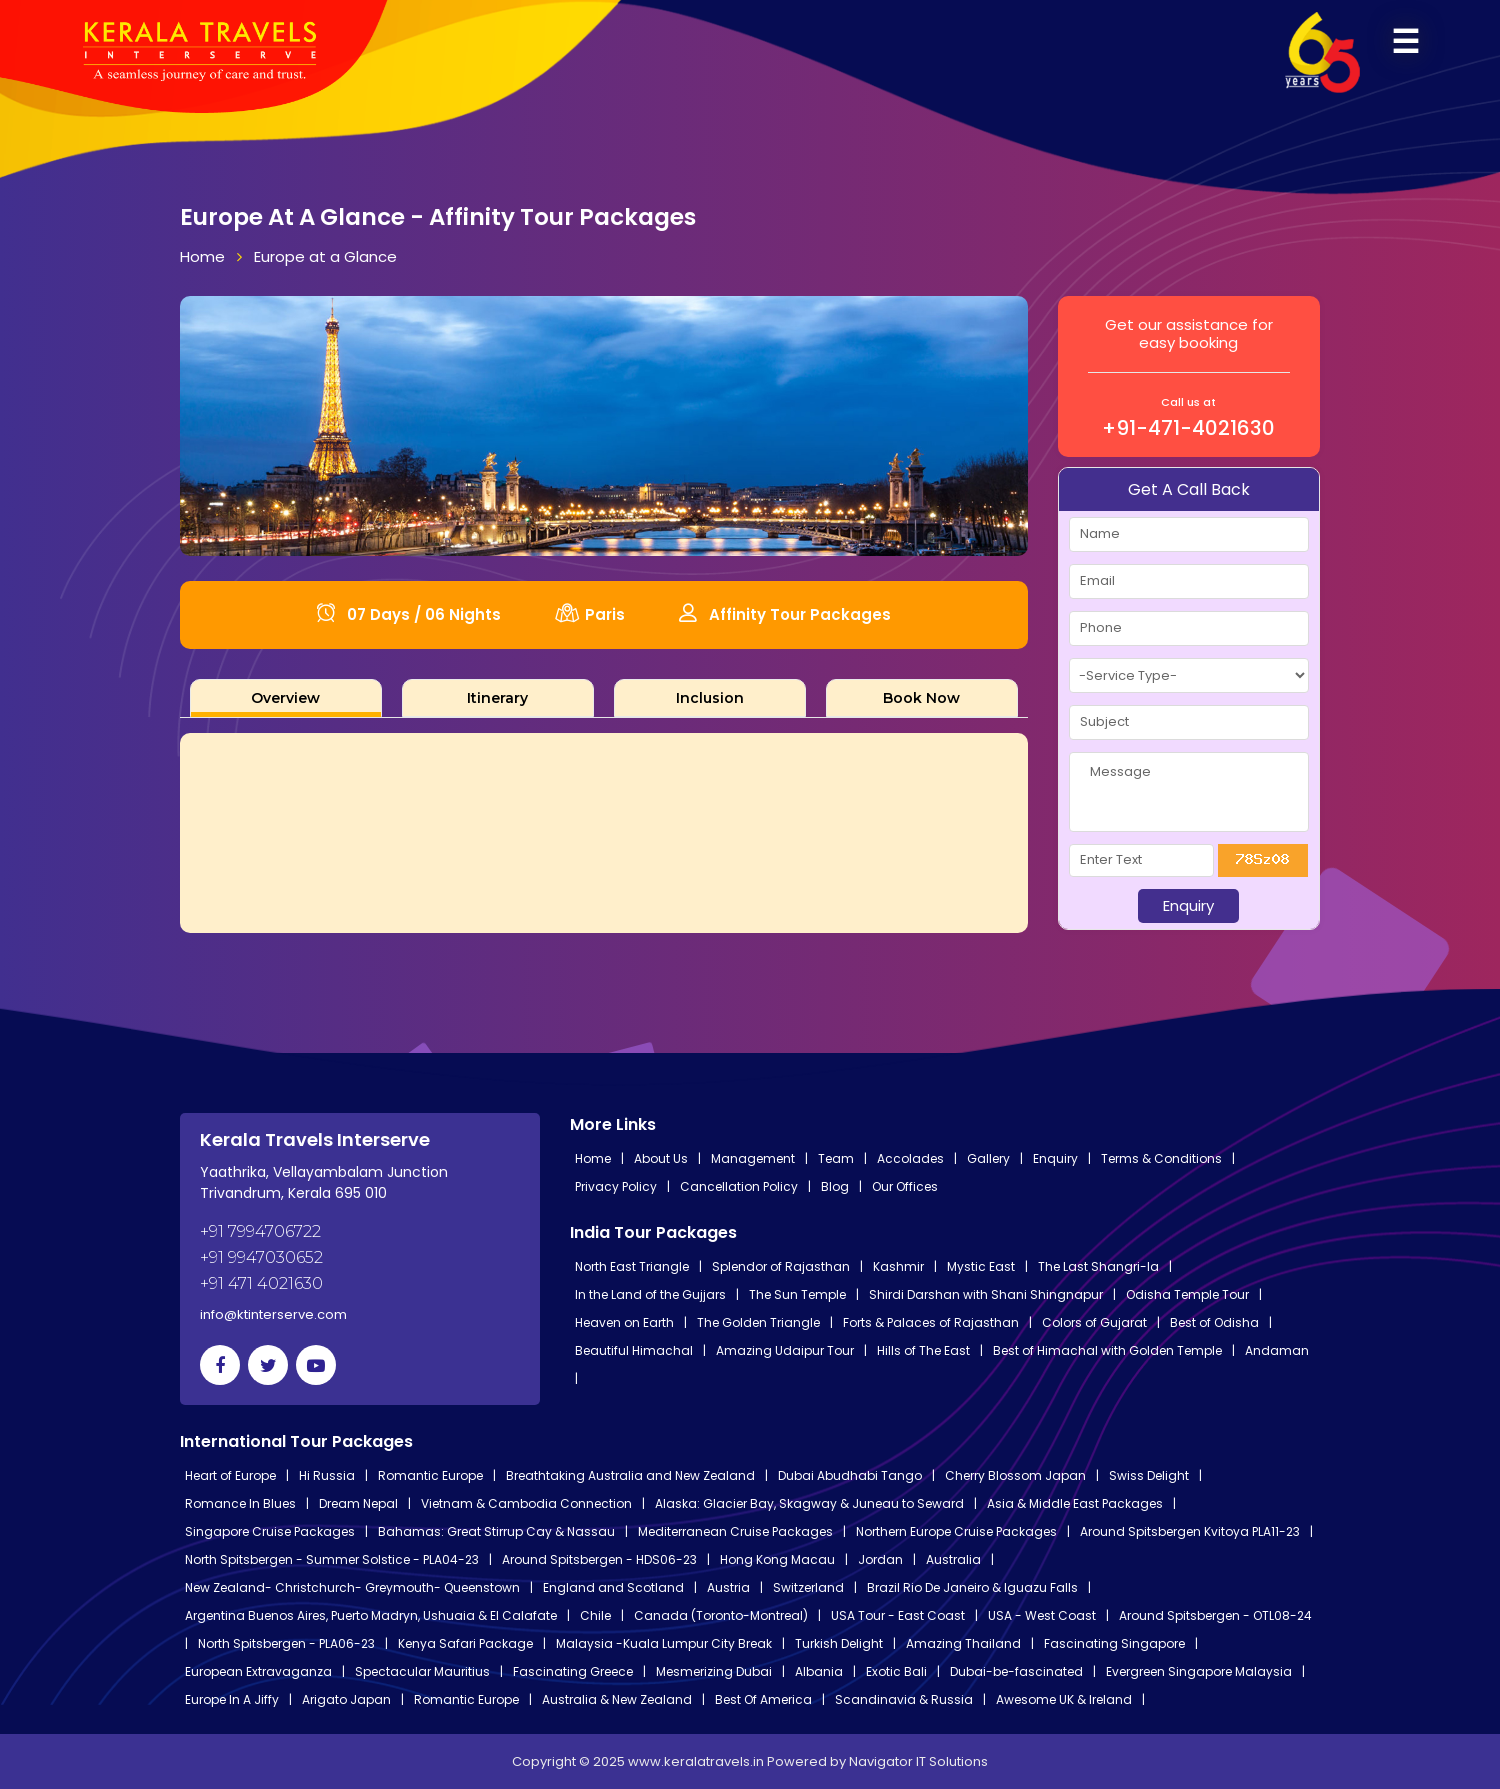 The image size is (1500, 1789). Describe the element at coordinates (808, 1587) in the screenshot. I see `Switzerland` at that location.